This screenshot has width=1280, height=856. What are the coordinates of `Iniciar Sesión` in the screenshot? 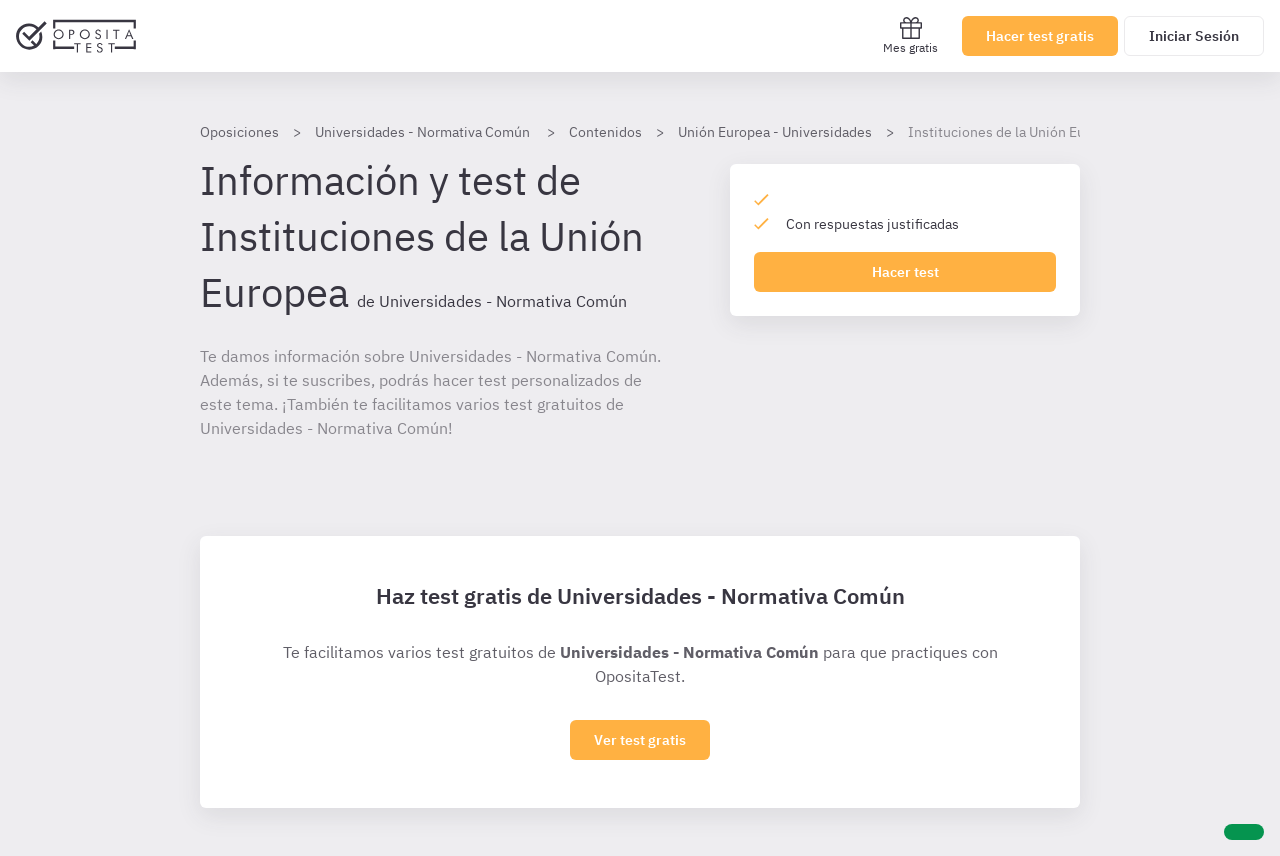 It's located at (1194, 36).